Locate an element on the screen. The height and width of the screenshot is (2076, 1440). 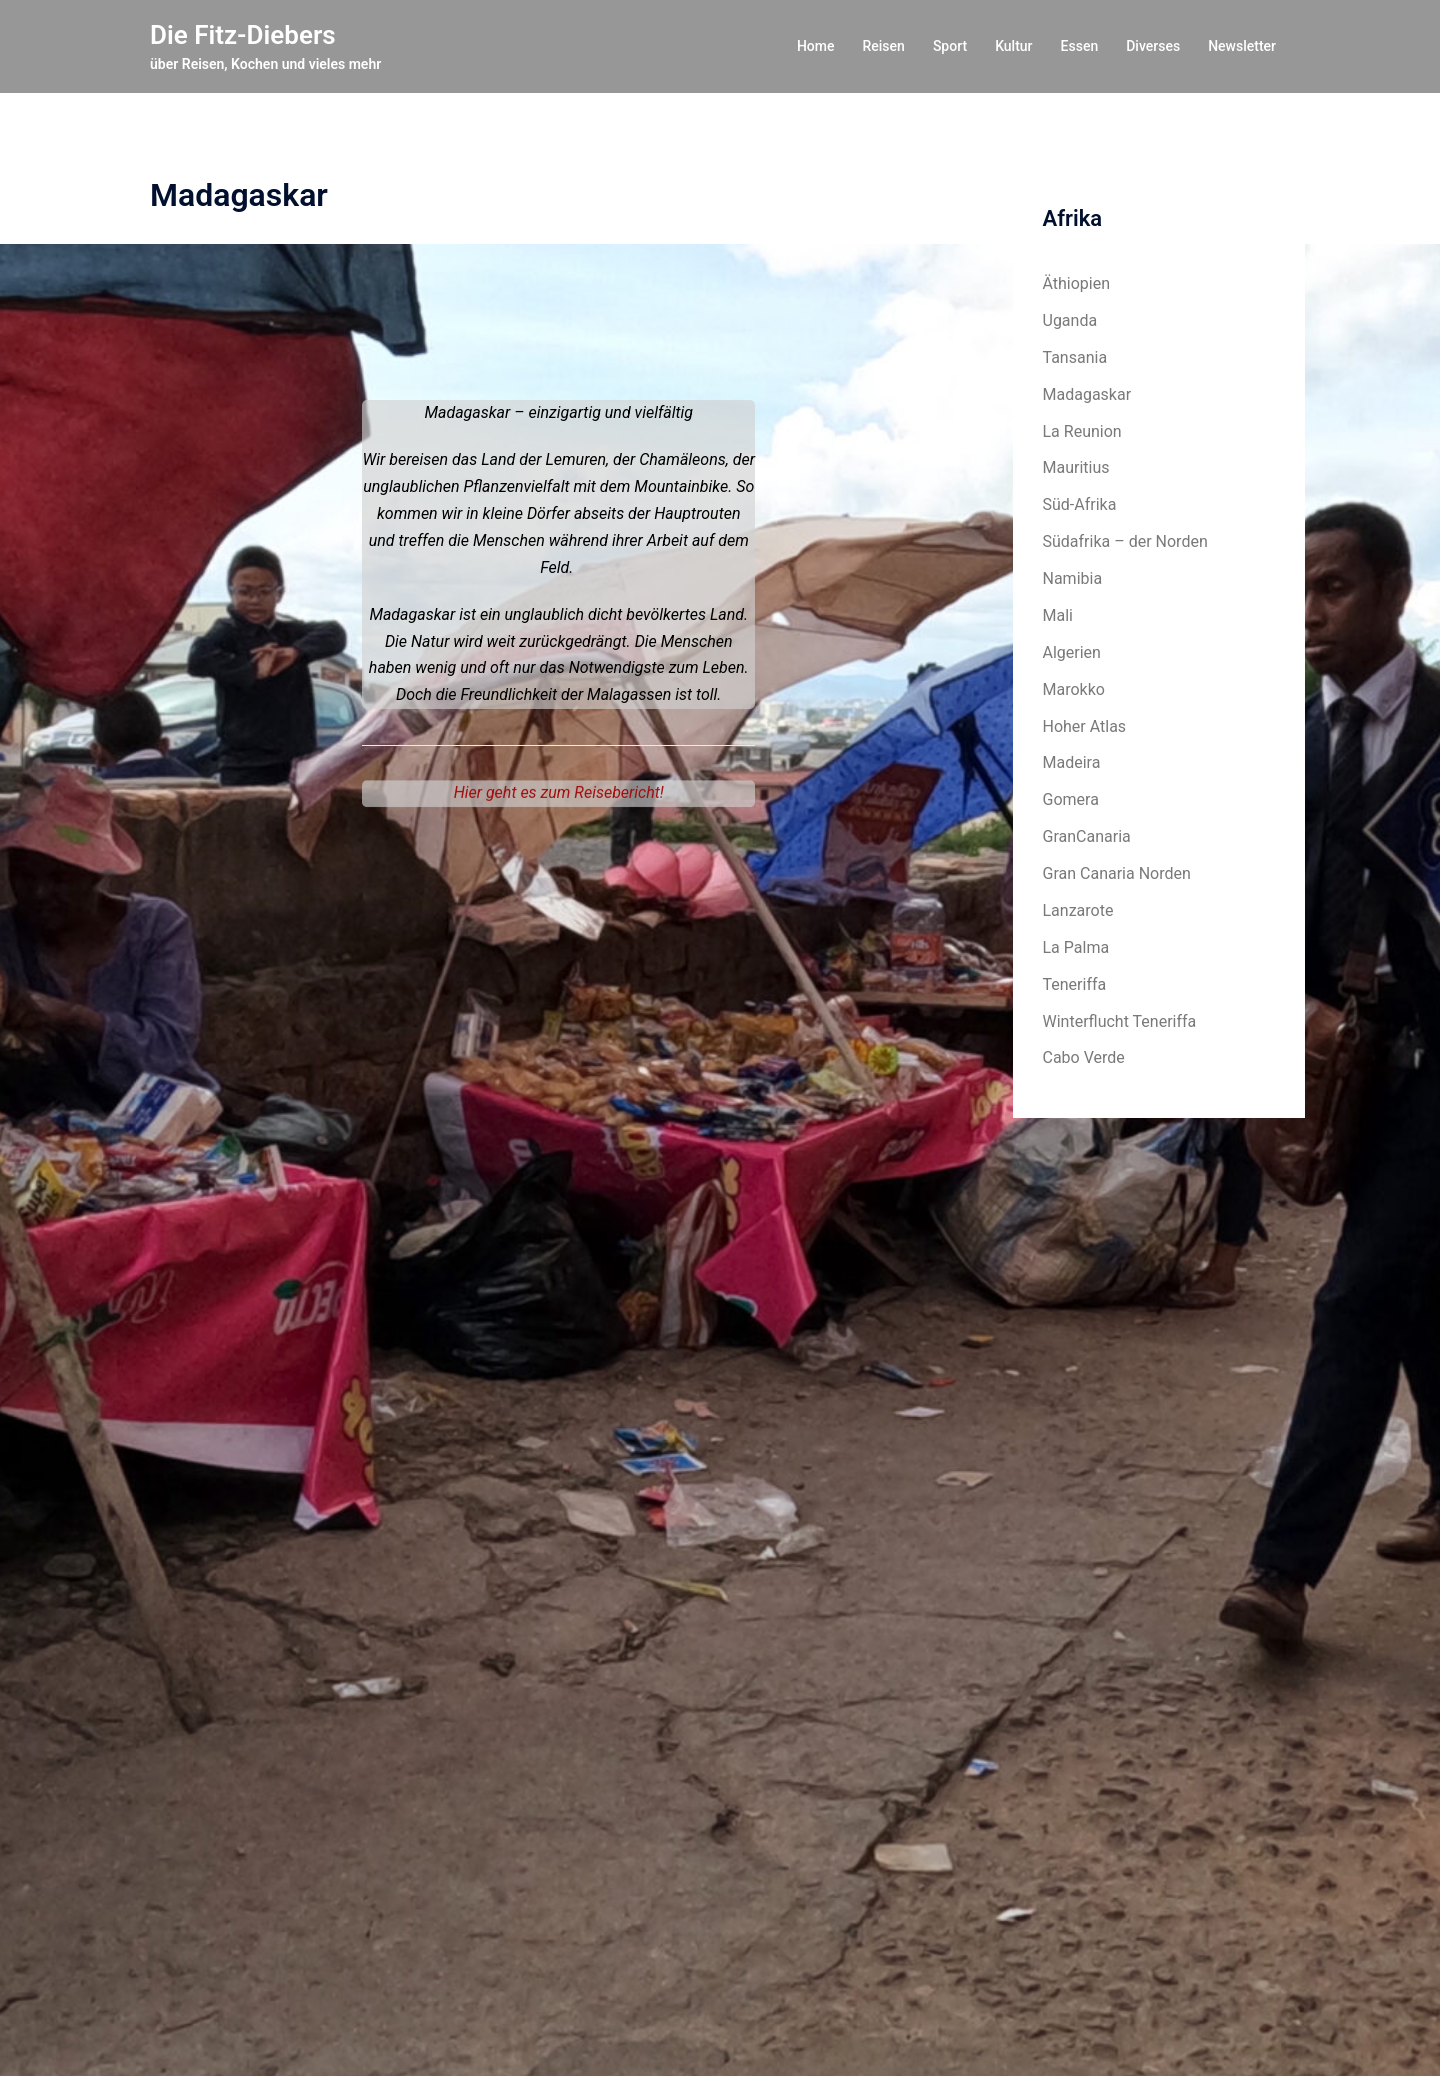
Reisen is located at coordinates (883, 46).